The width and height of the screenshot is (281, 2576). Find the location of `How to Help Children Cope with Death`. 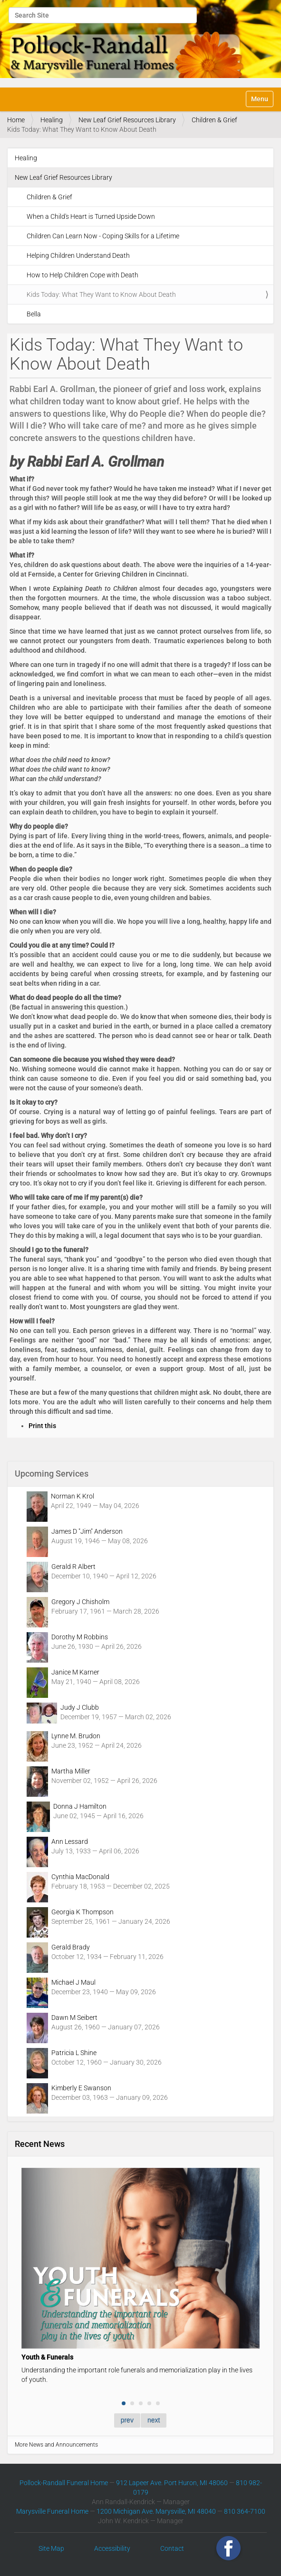

How to Help Children Cope with Death is located at coordinates (82, 275).